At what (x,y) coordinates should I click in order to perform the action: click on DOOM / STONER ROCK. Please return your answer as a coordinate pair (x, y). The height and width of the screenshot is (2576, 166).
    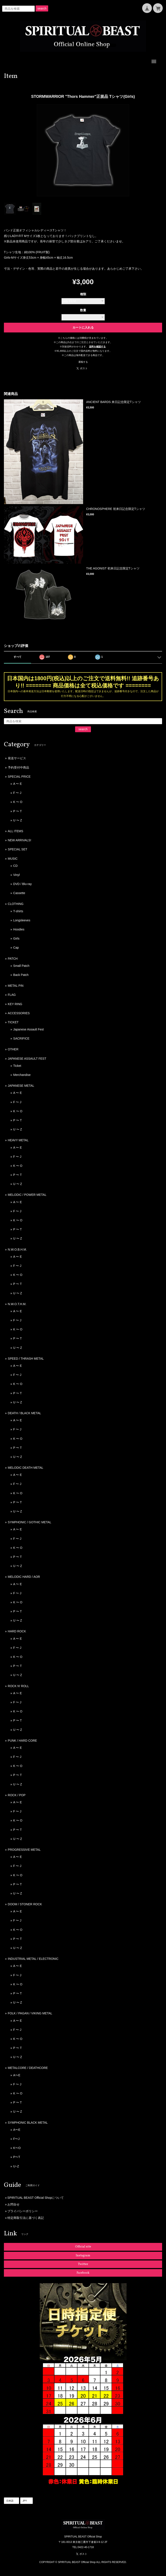
    Looking at the image, I should click on (25, 1904).